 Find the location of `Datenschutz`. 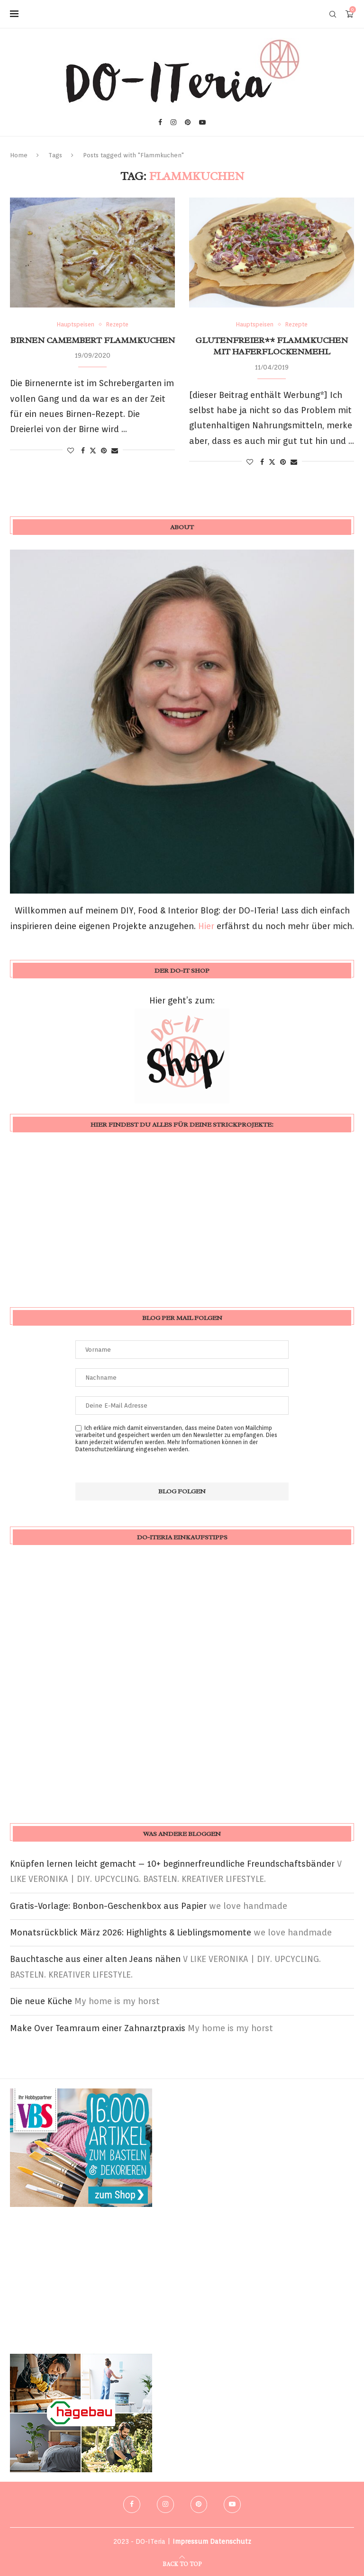

Datenschutz is located at coordinates (230, 2541).